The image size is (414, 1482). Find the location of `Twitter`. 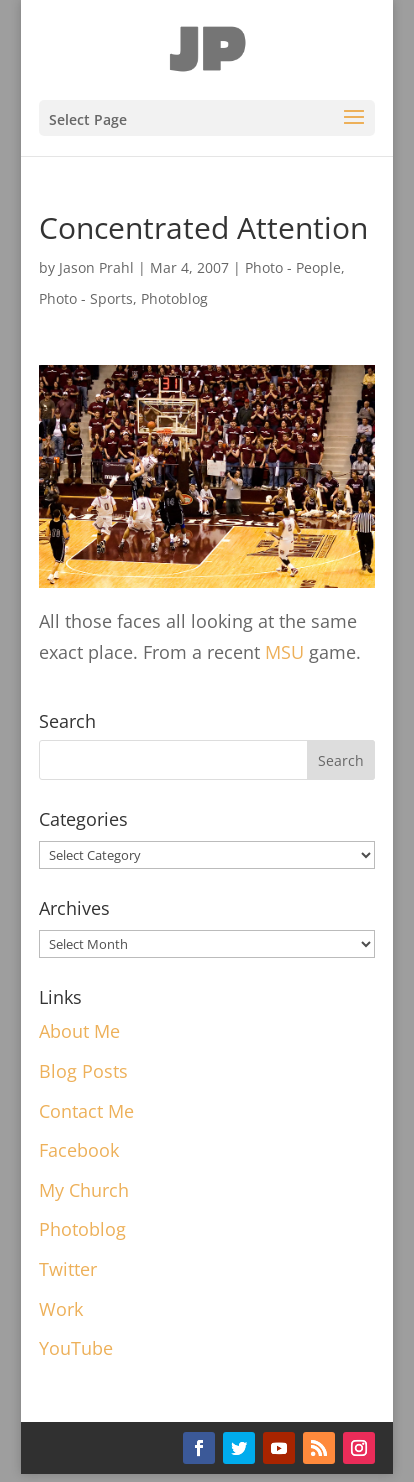

Twitter is located at coordinates (68, 1269).